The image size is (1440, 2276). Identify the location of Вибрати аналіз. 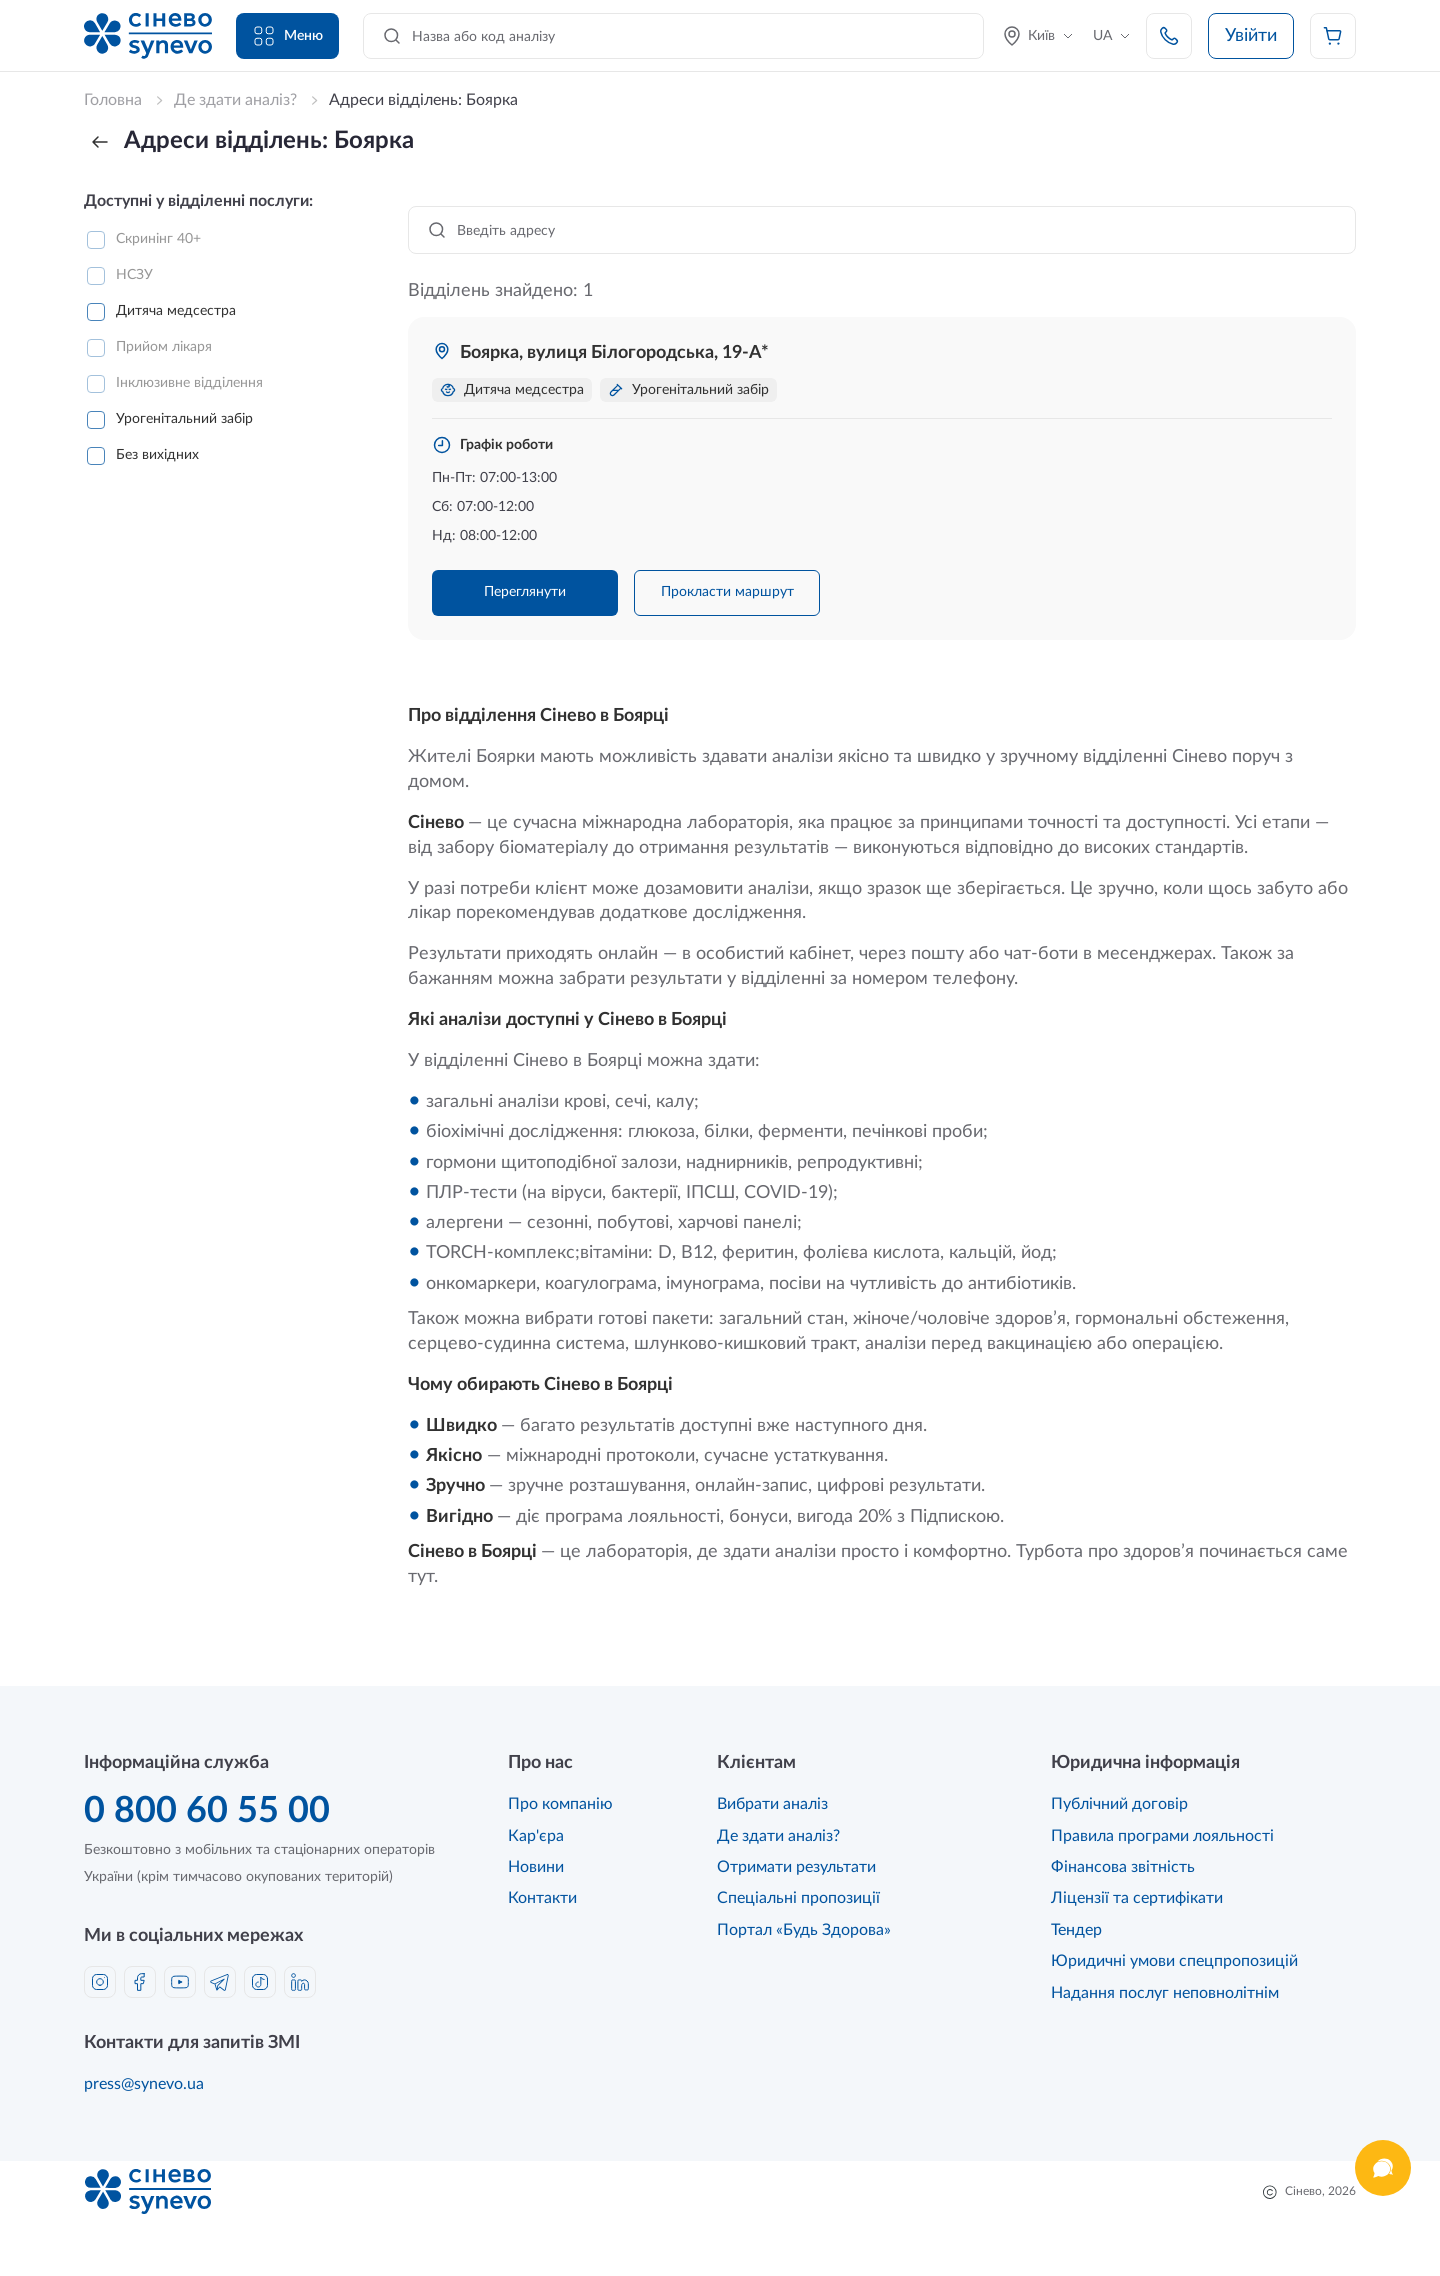
(772, 1804).